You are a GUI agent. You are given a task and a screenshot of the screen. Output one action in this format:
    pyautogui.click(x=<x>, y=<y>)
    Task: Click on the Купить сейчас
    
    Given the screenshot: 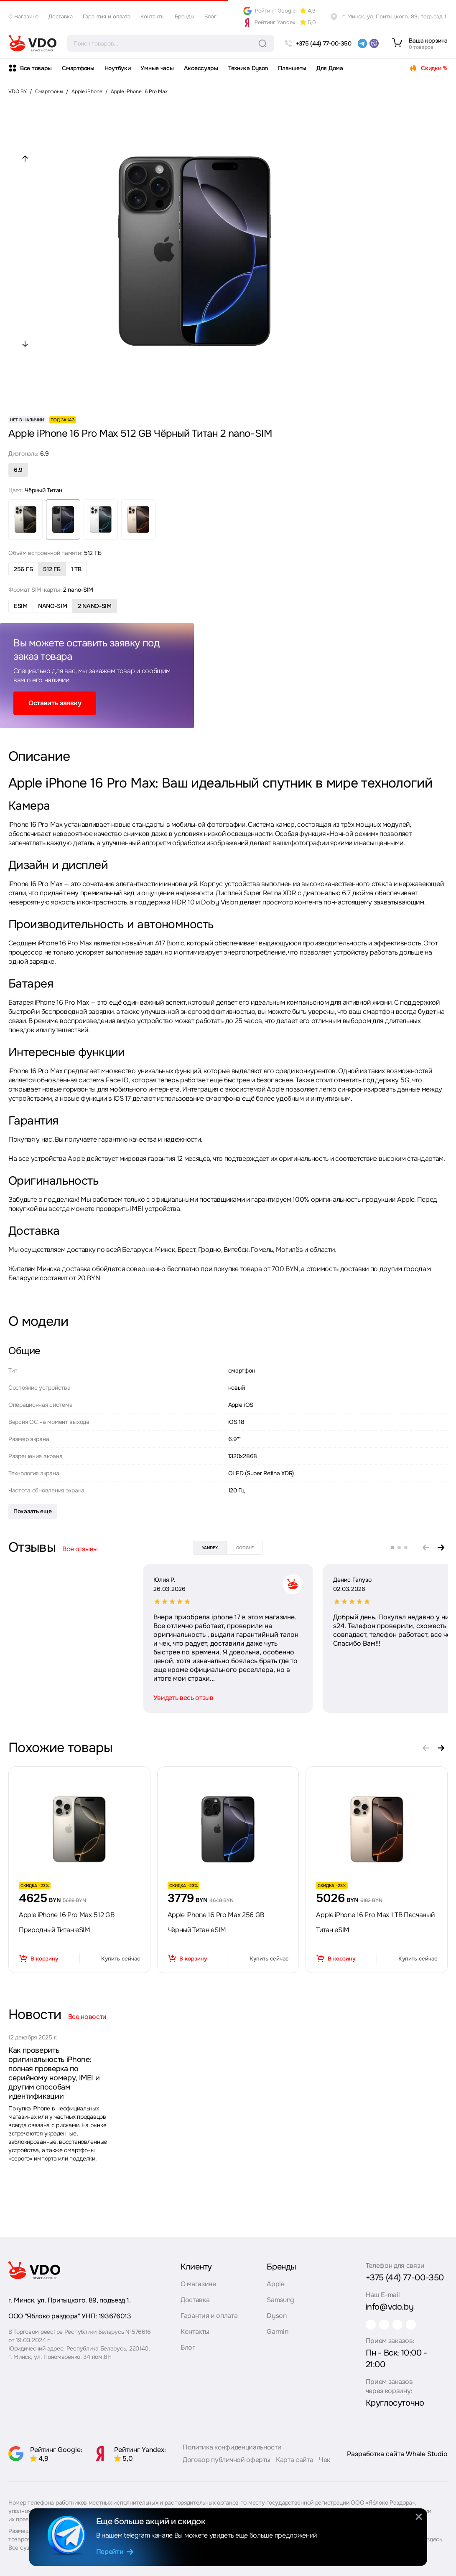 What is the action you would take?
    pyautogui.click(x=120, y=1958)
    